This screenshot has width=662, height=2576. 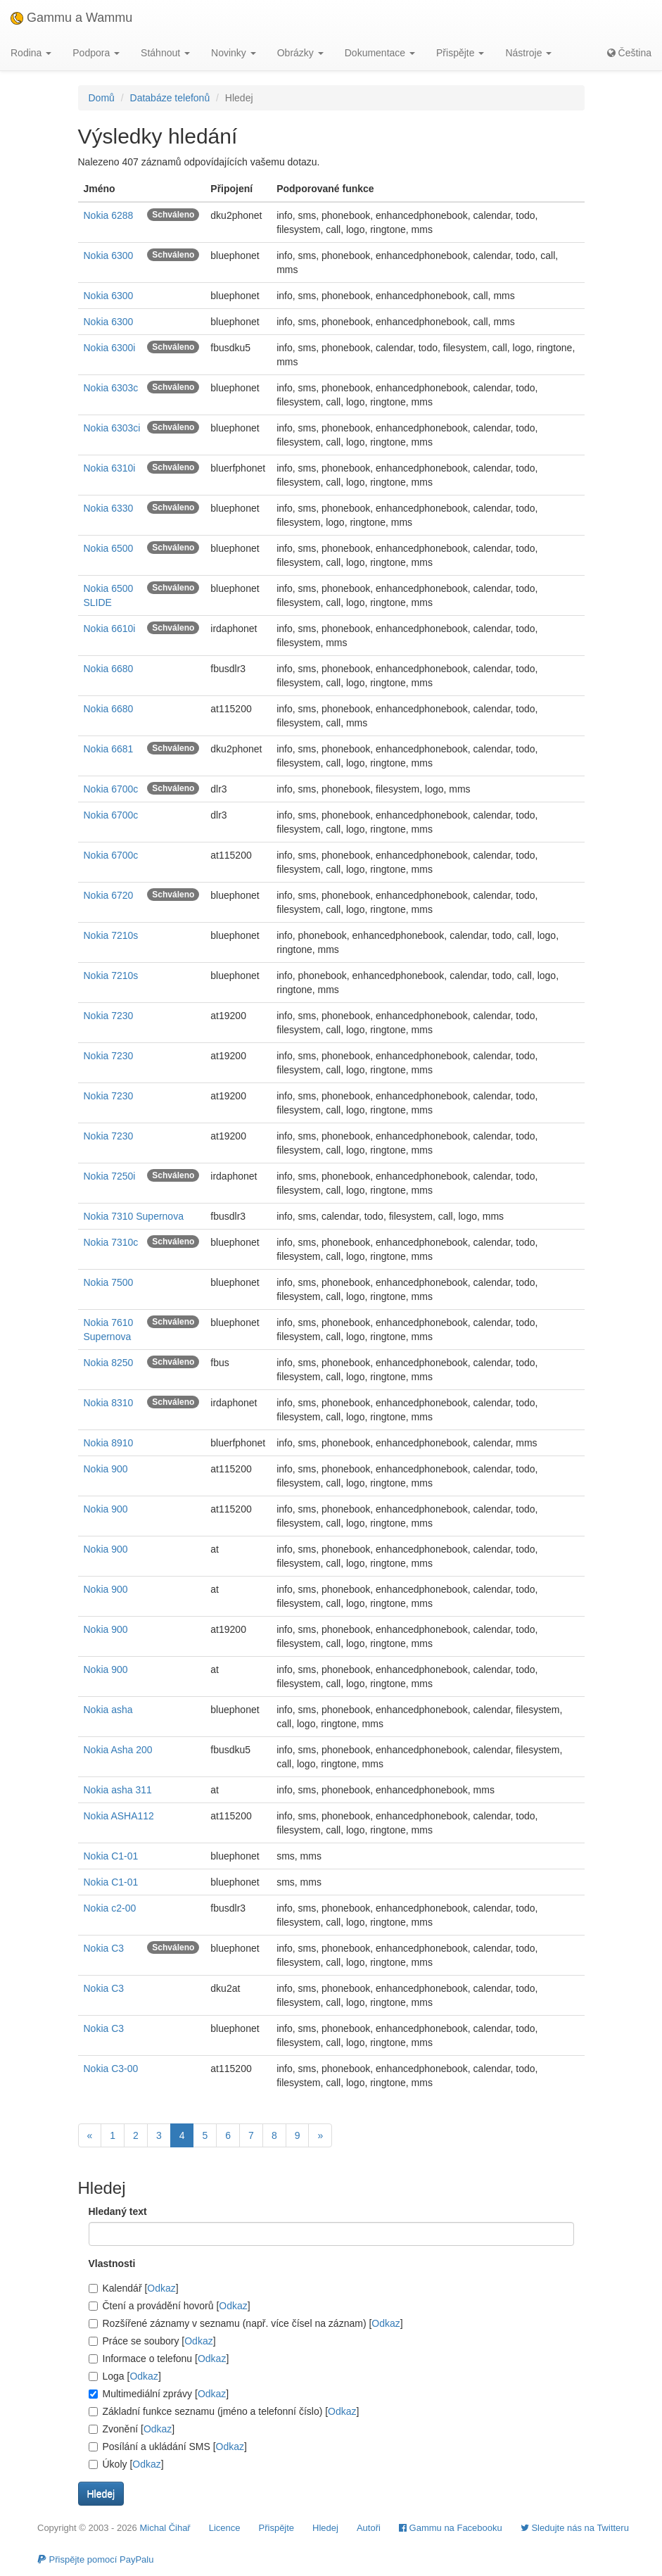 What do you see at coordinates (96, 52) in the screenshot?
I see `Podpora [button]` at bounding box center [96, 52].